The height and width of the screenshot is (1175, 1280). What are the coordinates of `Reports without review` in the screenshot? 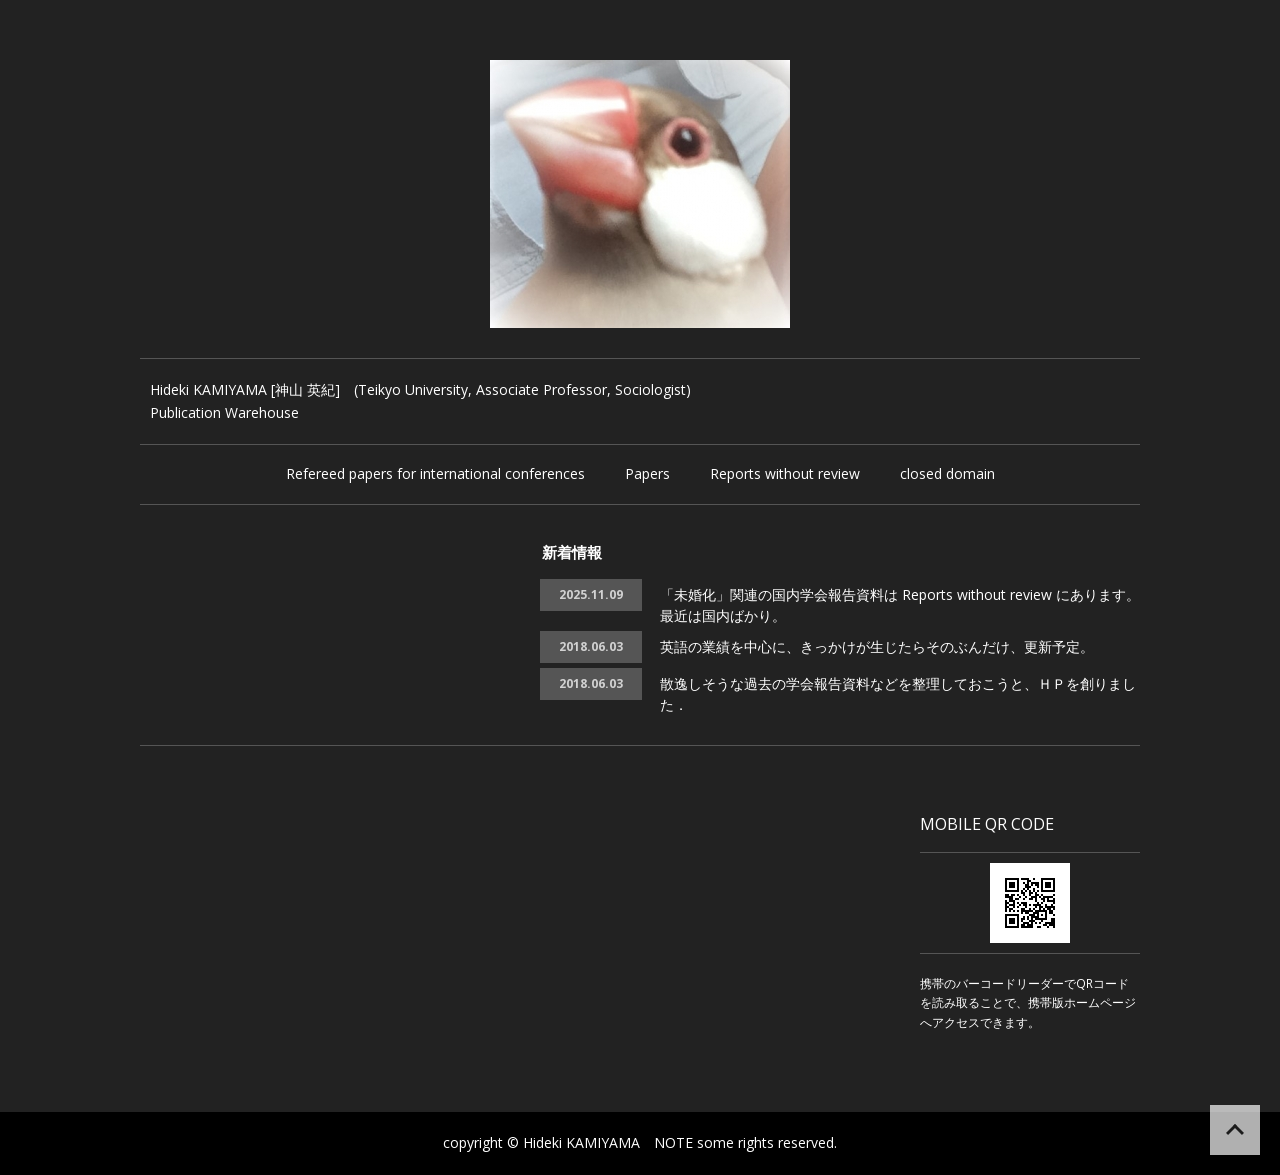 It's located at (785, 473).